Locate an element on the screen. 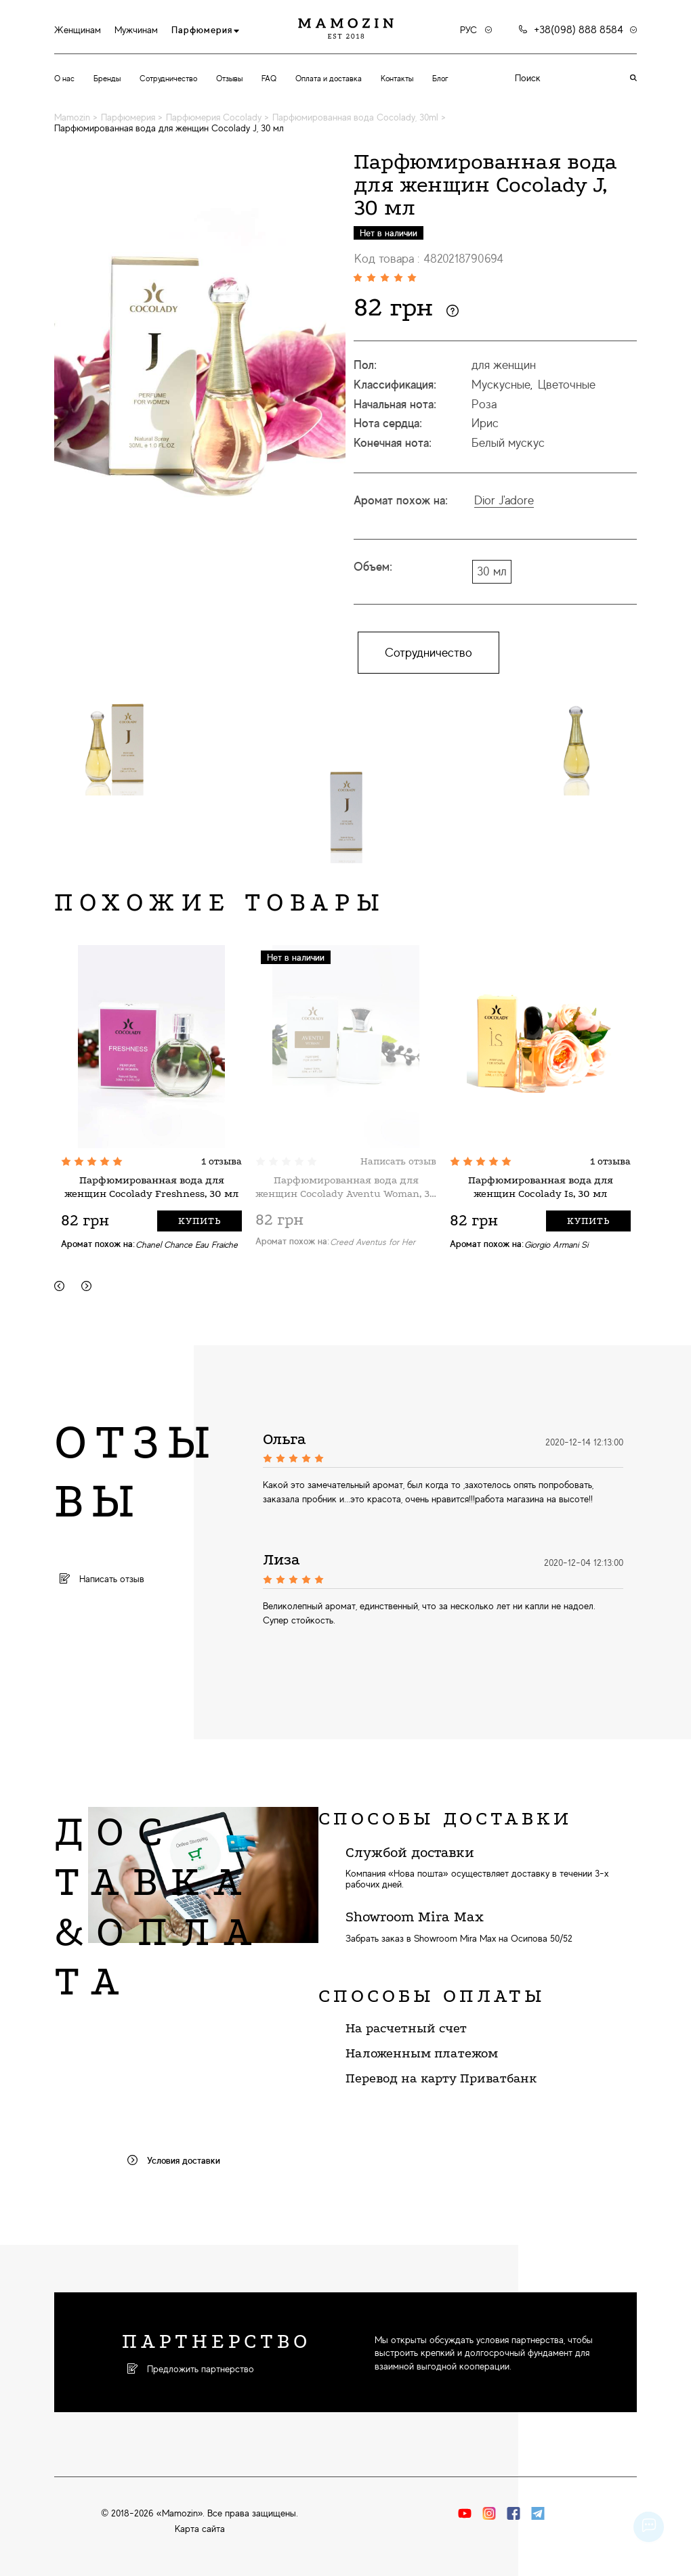 The width and height of the screenshot is (691, 2576). Бренды is located at coordinates (107, 78).